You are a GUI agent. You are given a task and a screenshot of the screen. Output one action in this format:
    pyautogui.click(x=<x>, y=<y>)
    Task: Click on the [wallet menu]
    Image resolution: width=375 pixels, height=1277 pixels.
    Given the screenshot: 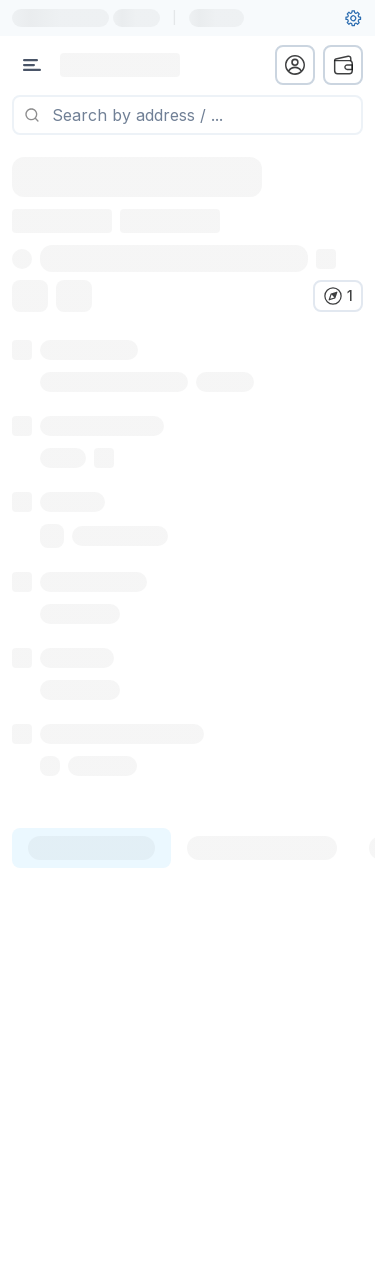 What is the action you would take?
    pyautogui.click(x=343, y=65)
    